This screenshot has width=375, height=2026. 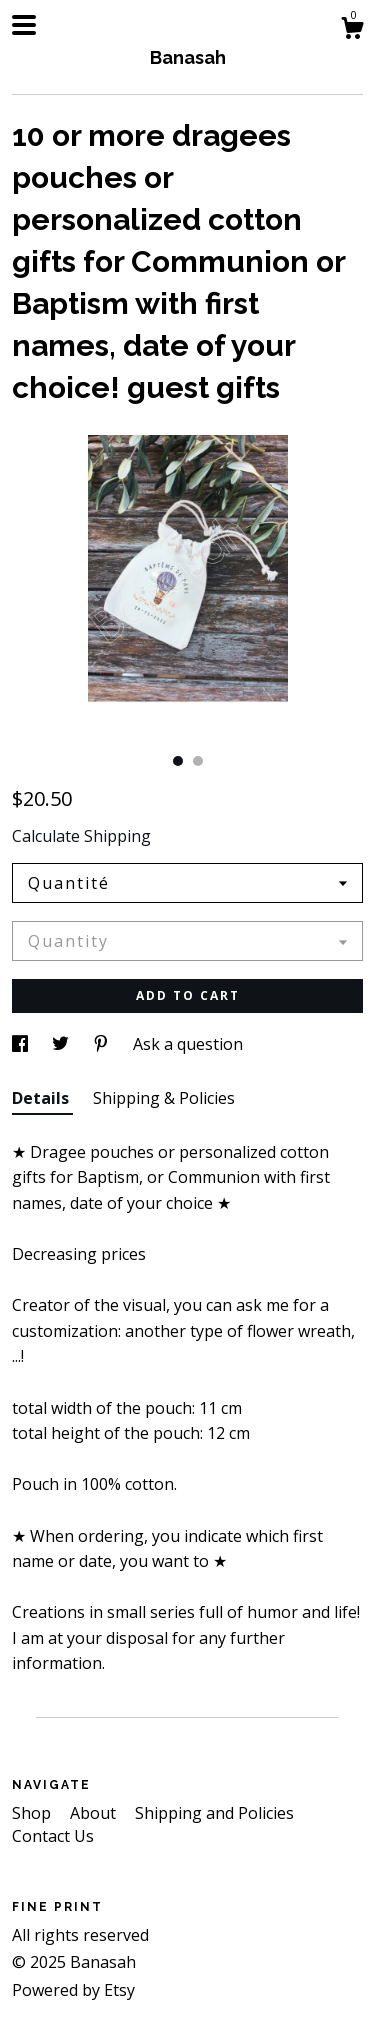 What do you see at coordinates (198, 761) in the screenshot?
I see `2 [button]` at bounding box center [198, 761].